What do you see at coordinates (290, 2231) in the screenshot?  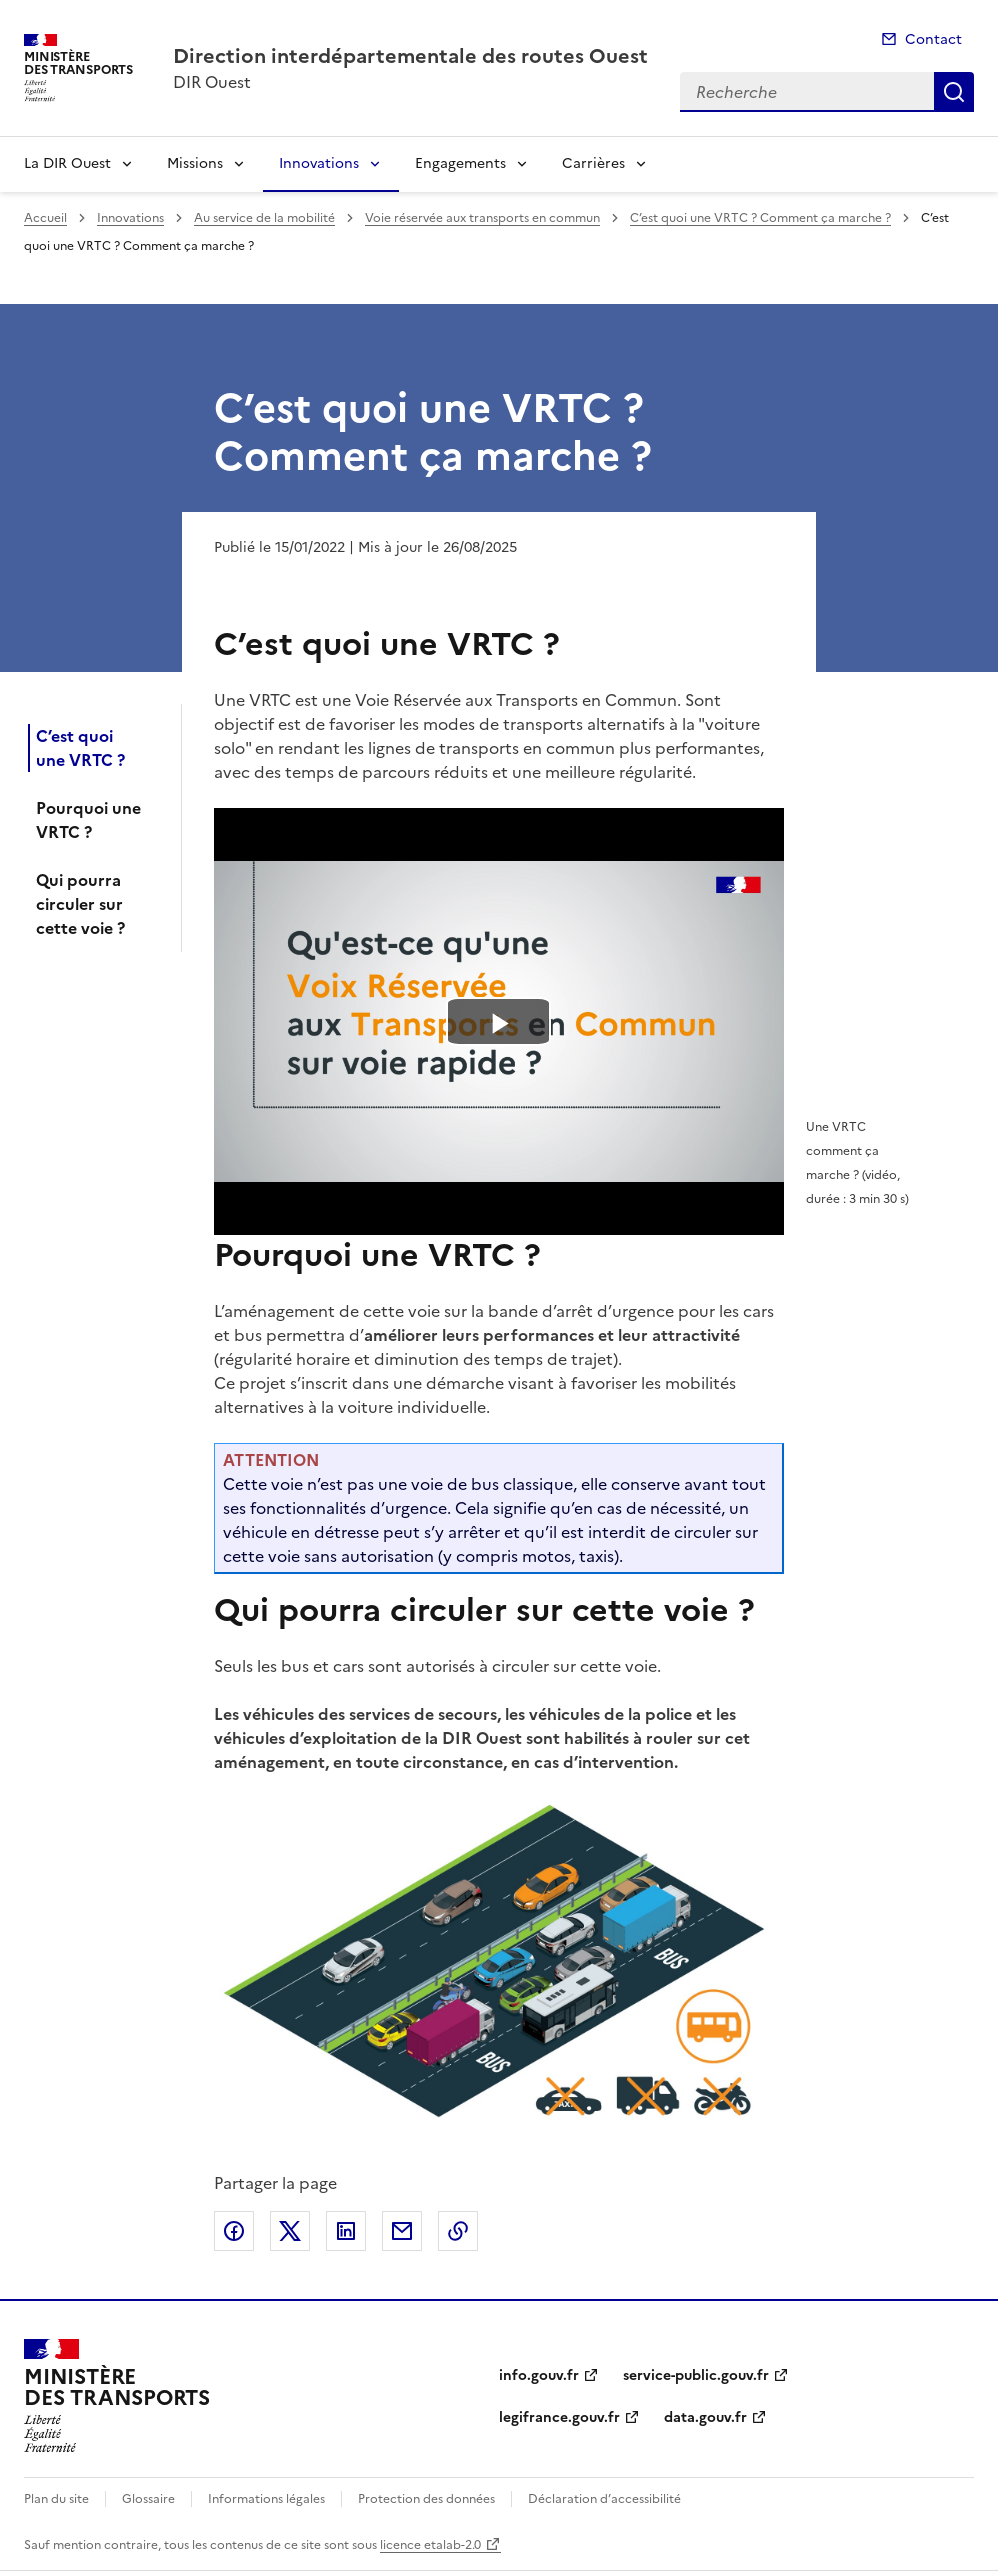 I see `Partager sur X` at bounding box center [290, 2231].